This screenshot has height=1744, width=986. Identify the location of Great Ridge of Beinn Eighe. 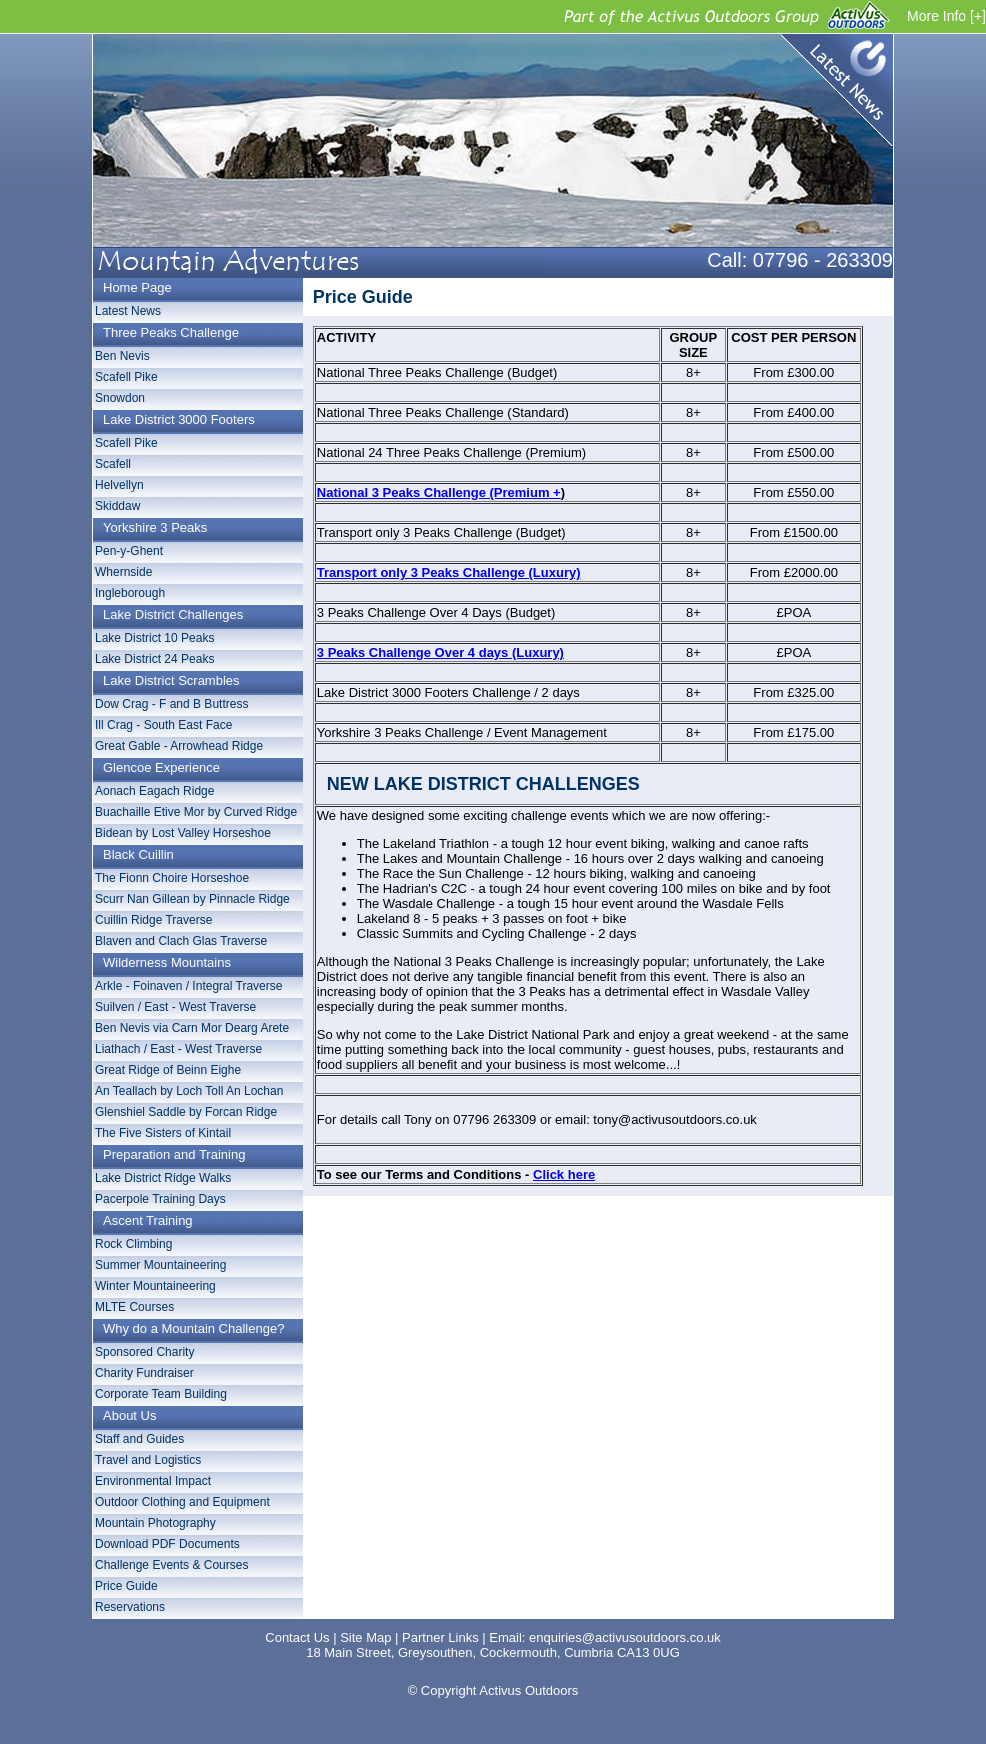
(168, 1070).